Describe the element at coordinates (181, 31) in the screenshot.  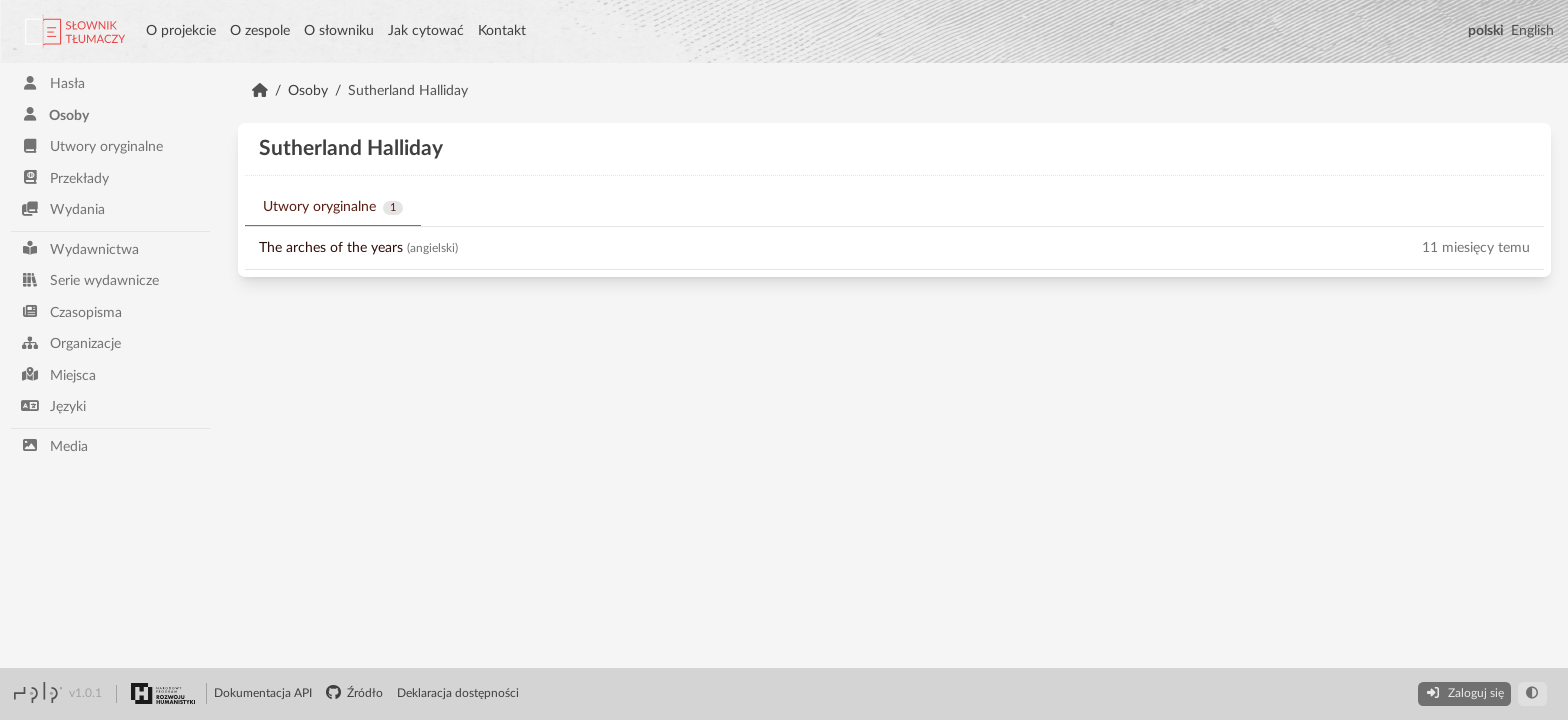
I see `O projekcie` at that location.